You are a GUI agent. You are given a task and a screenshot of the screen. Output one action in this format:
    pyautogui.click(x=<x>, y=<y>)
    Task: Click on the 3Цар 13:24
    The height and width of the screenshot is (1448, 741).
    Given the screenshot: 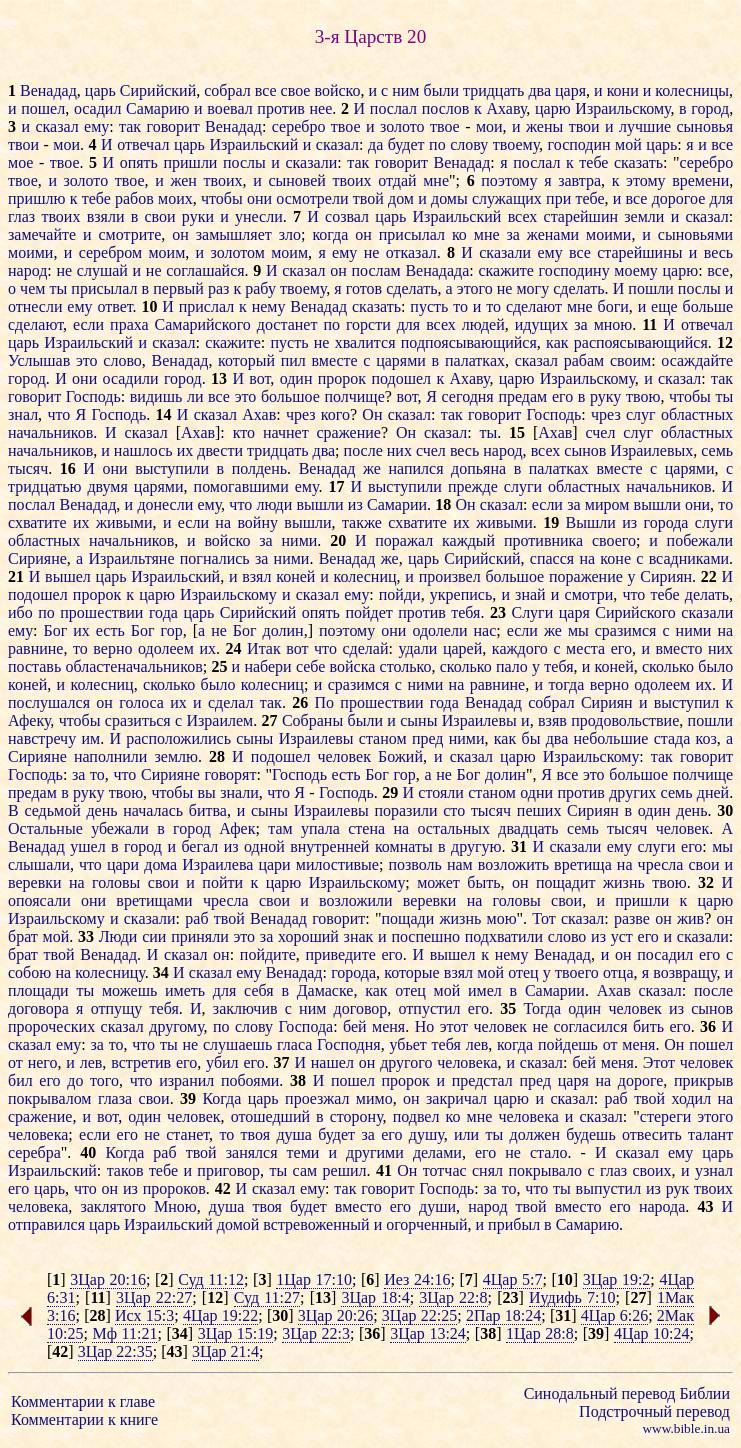 What is the action you would take?
    pyautogui.click(x=428, y=1333)
    